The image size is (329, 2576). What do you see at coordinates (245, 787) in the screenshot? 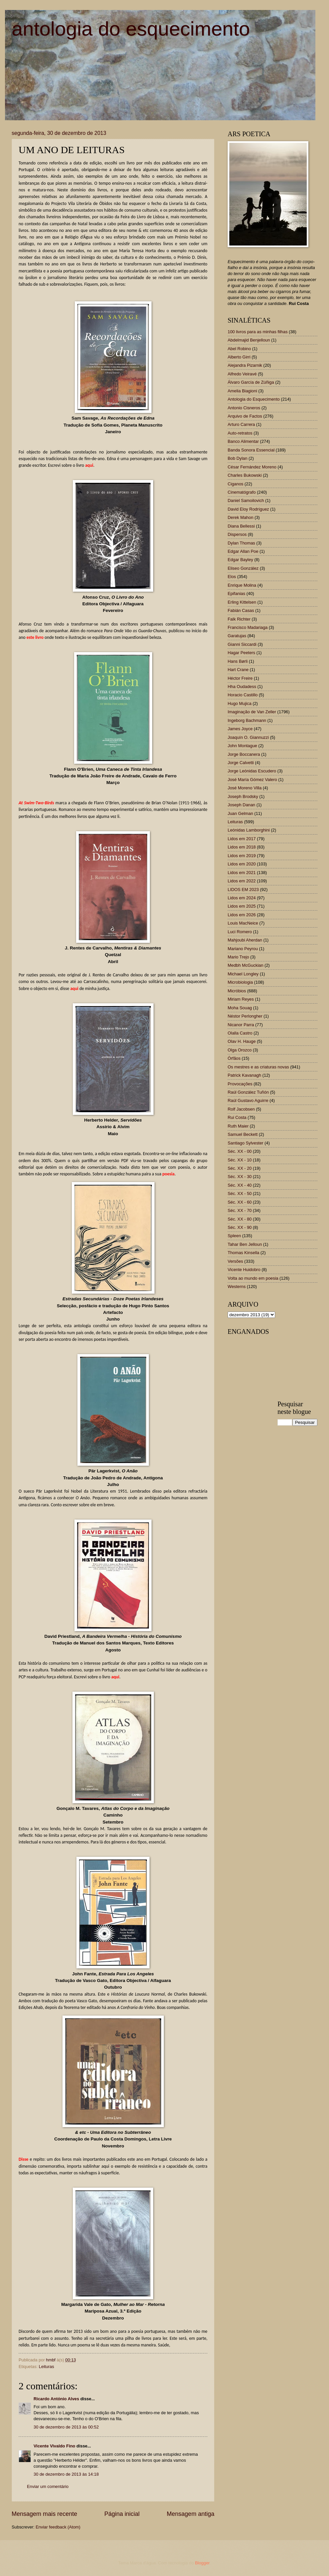
I see `José Moreno Villa` at bounding box center [245, 787].